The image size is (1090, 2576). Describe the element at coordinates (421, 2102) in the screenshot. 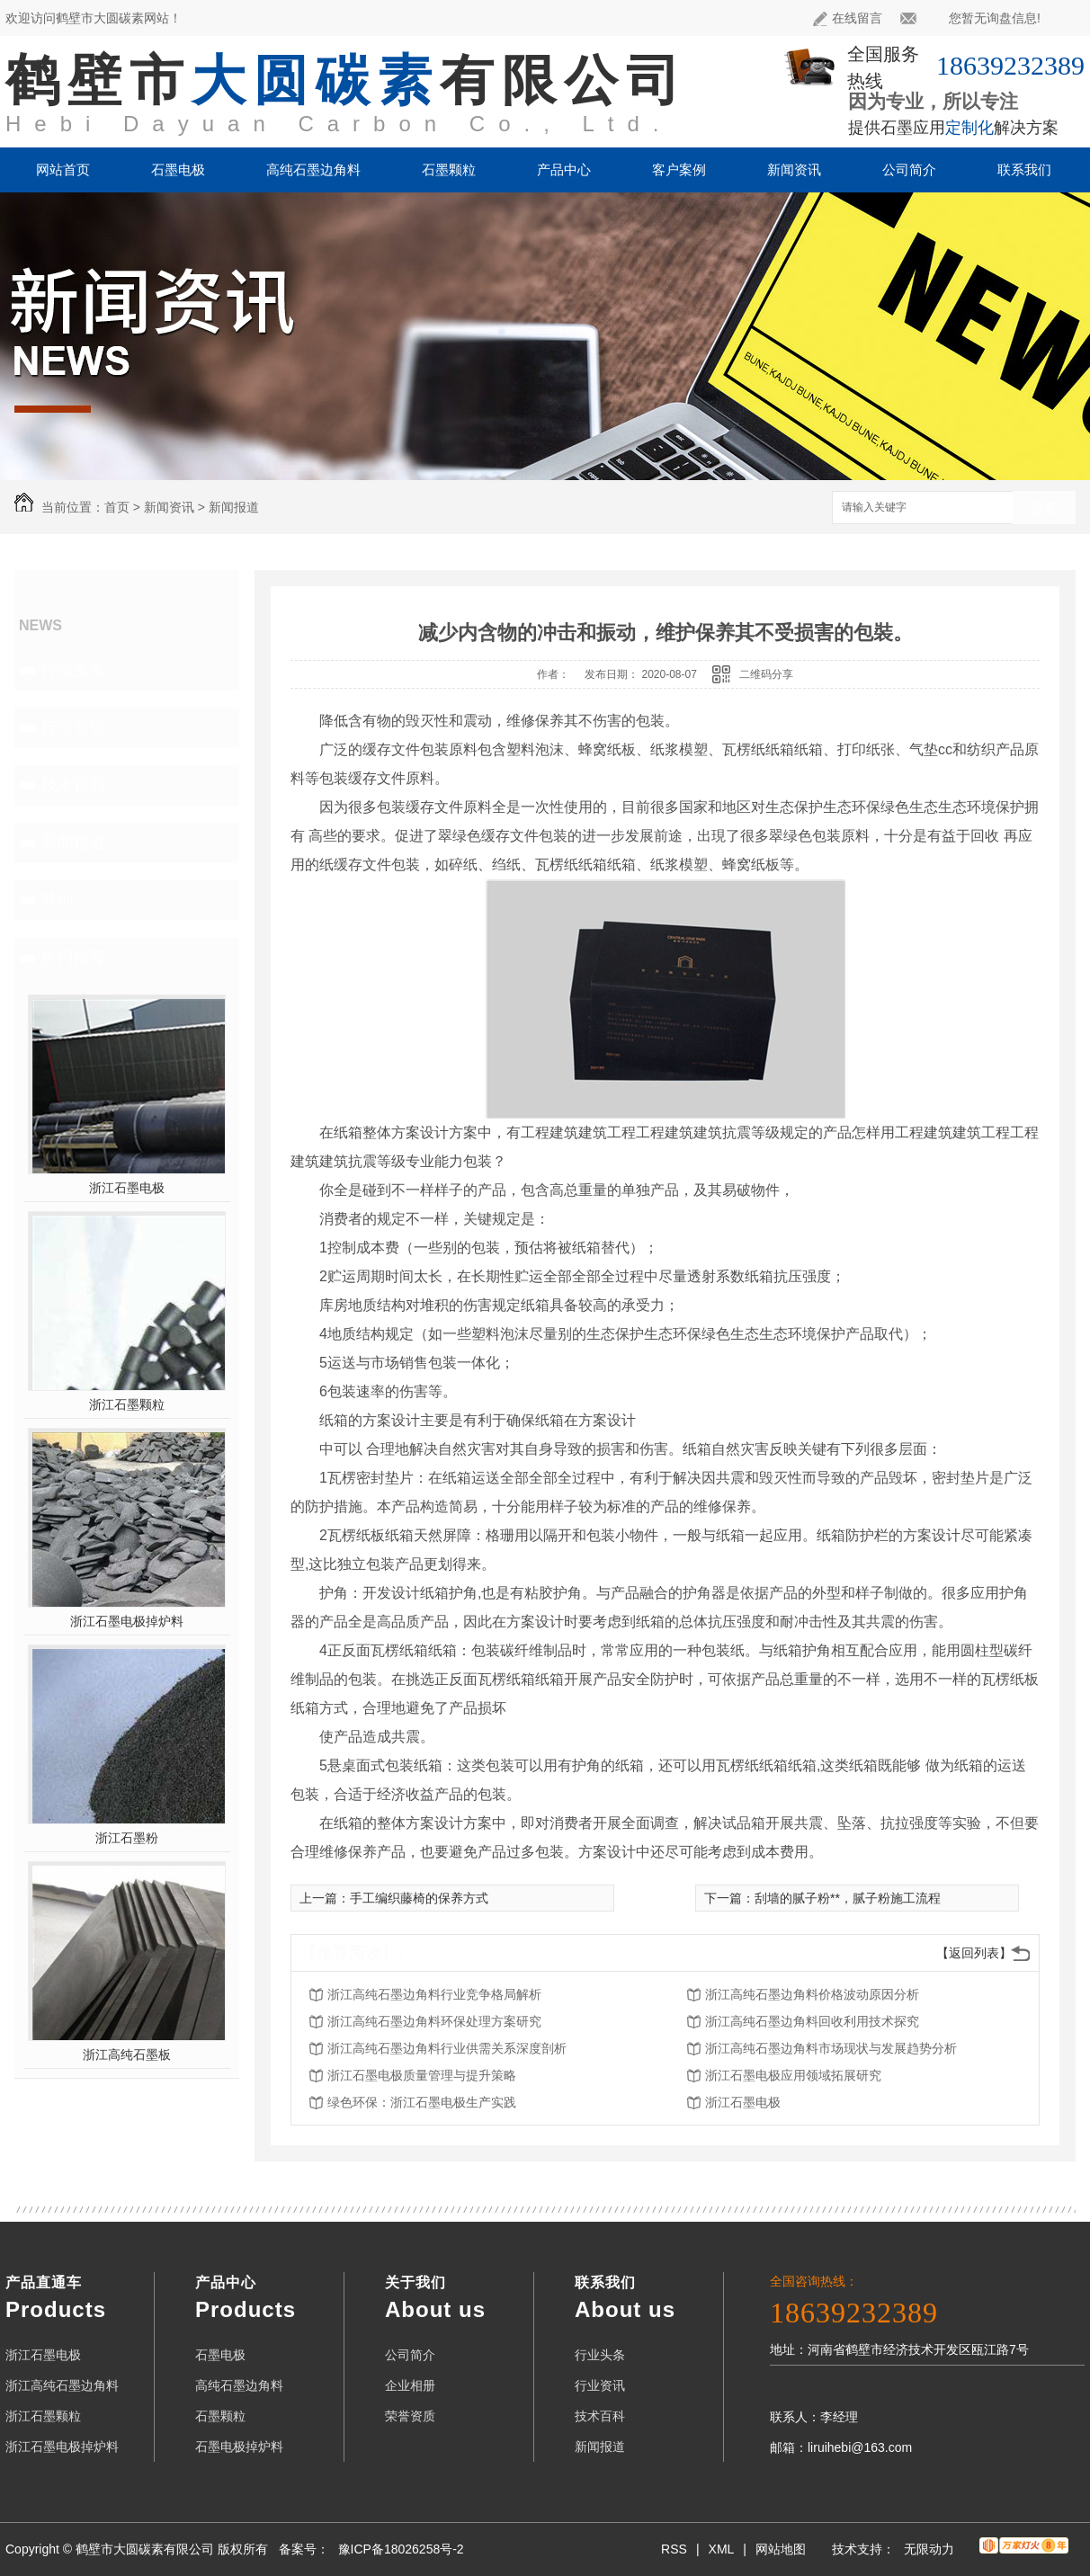

I see `绿色环保：浙江石墨电极生产实践` at that location.